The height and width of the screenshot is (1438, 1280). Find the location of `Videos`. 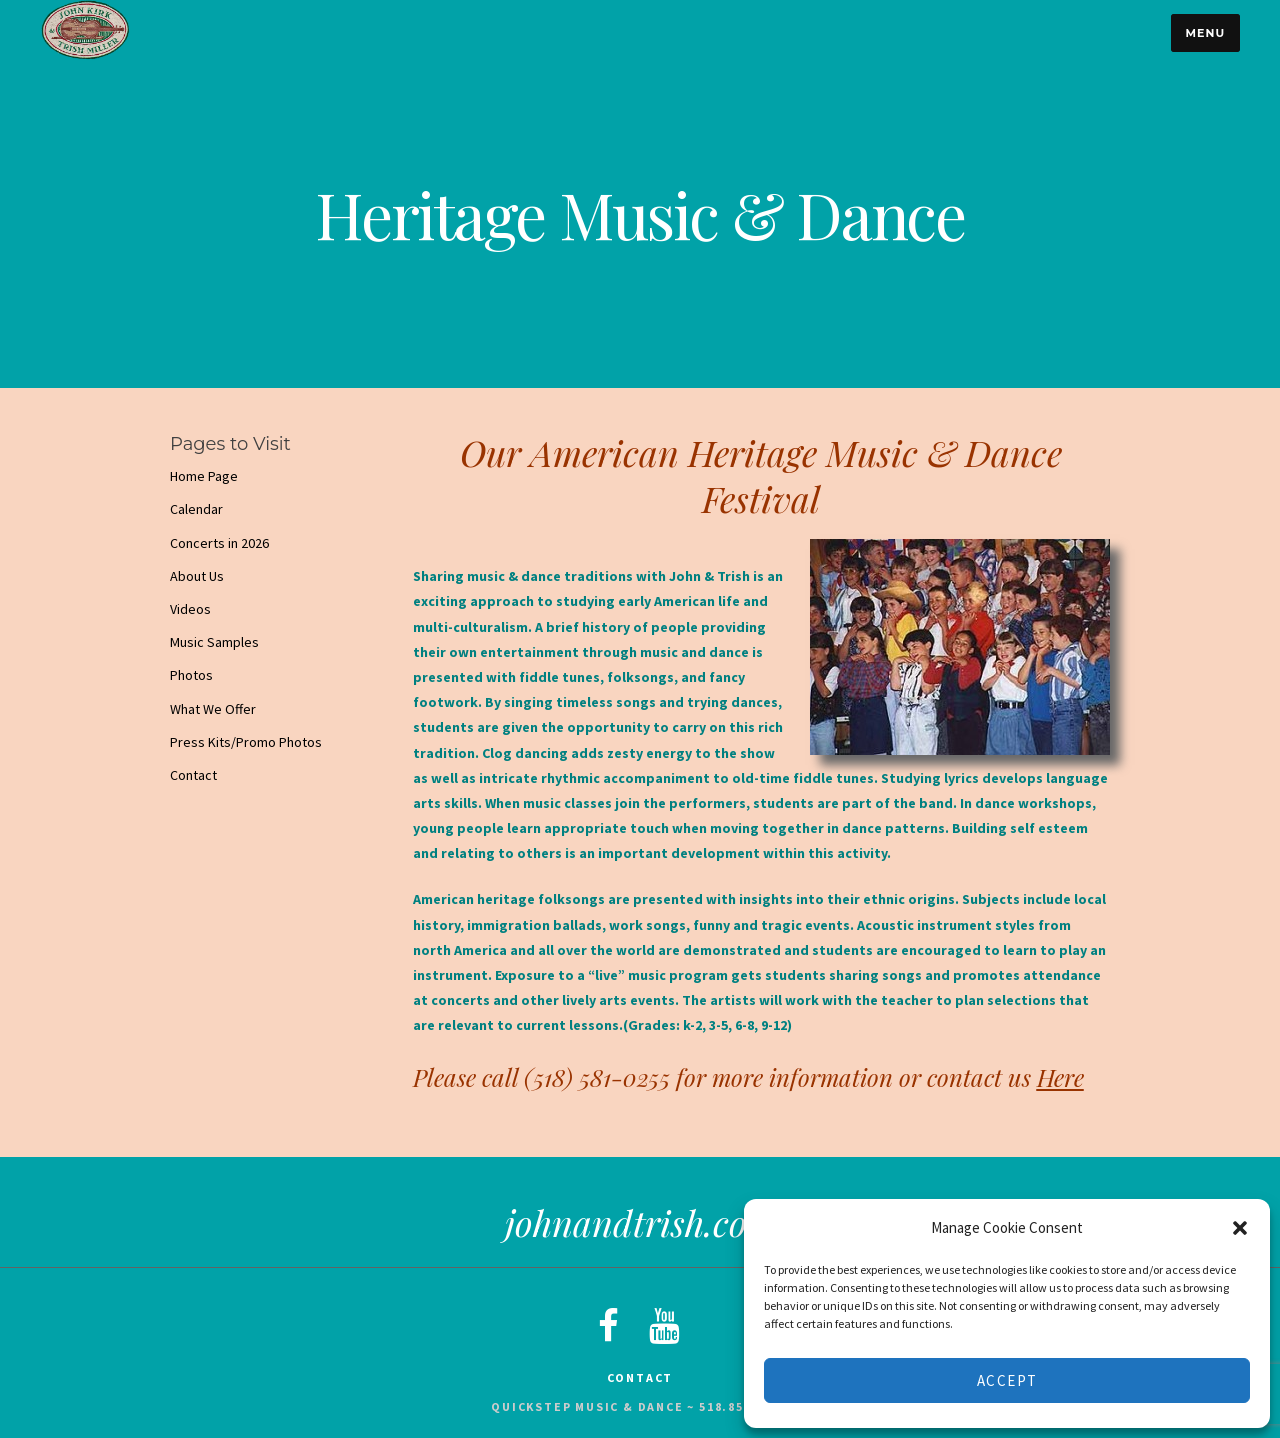

Videos is located at coordinates (190, 609).